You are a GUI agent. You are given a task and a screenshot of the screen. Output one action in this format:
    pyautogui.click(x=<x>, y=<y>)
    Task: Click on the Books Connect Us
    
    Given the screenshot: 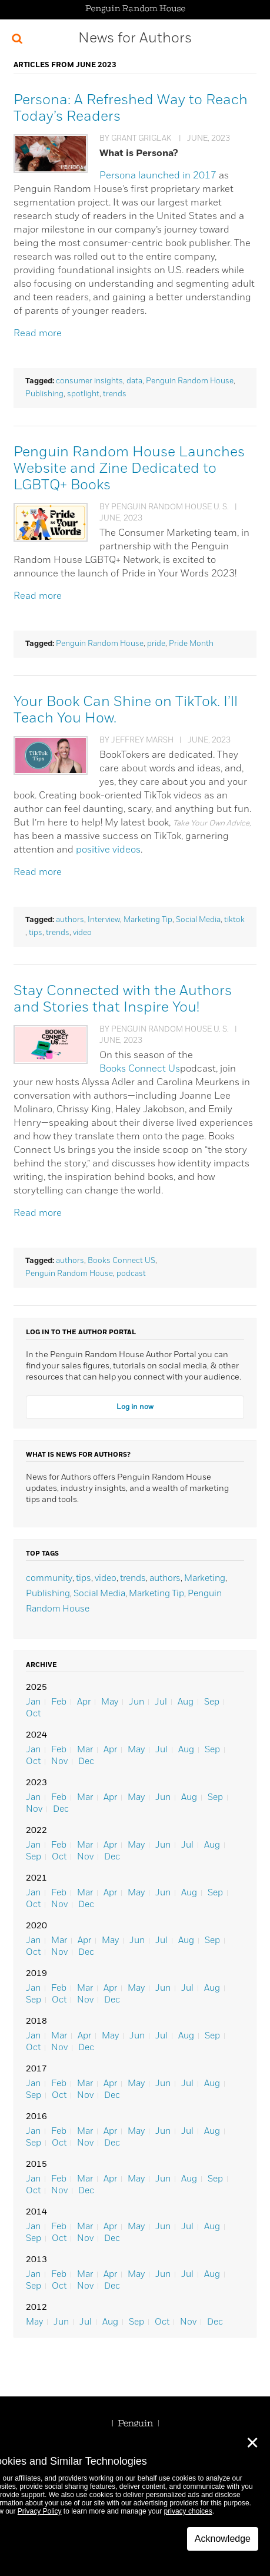 What is the action you would take?
    pyautogui.click(x=139, y=1069)
    